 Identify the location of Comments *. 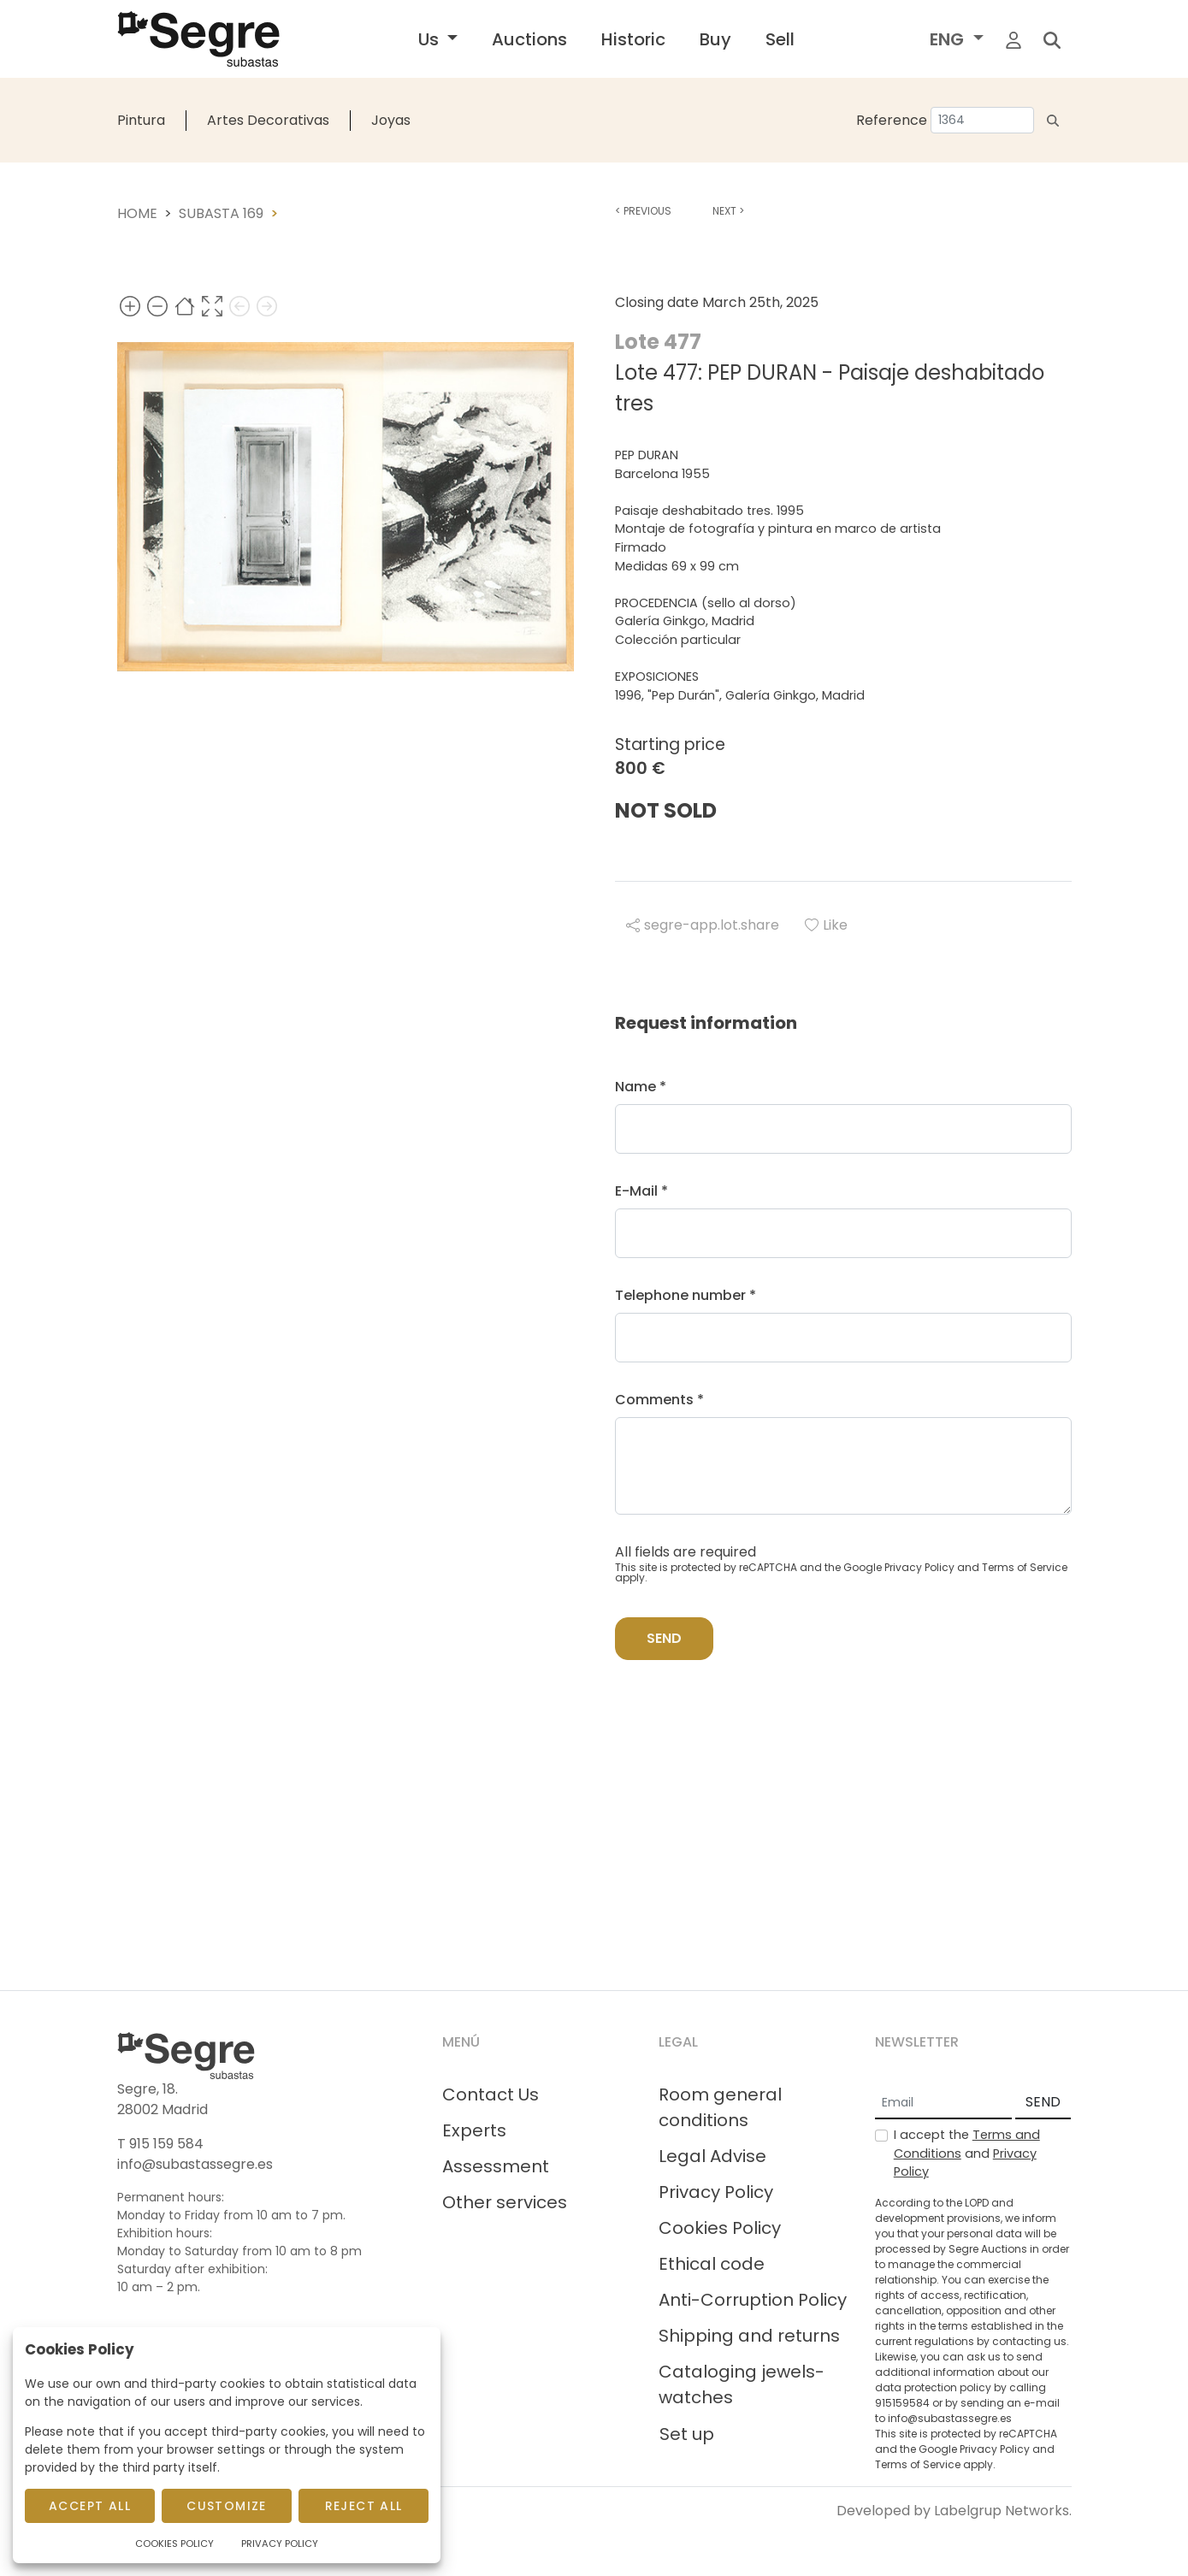
(659, 1399).